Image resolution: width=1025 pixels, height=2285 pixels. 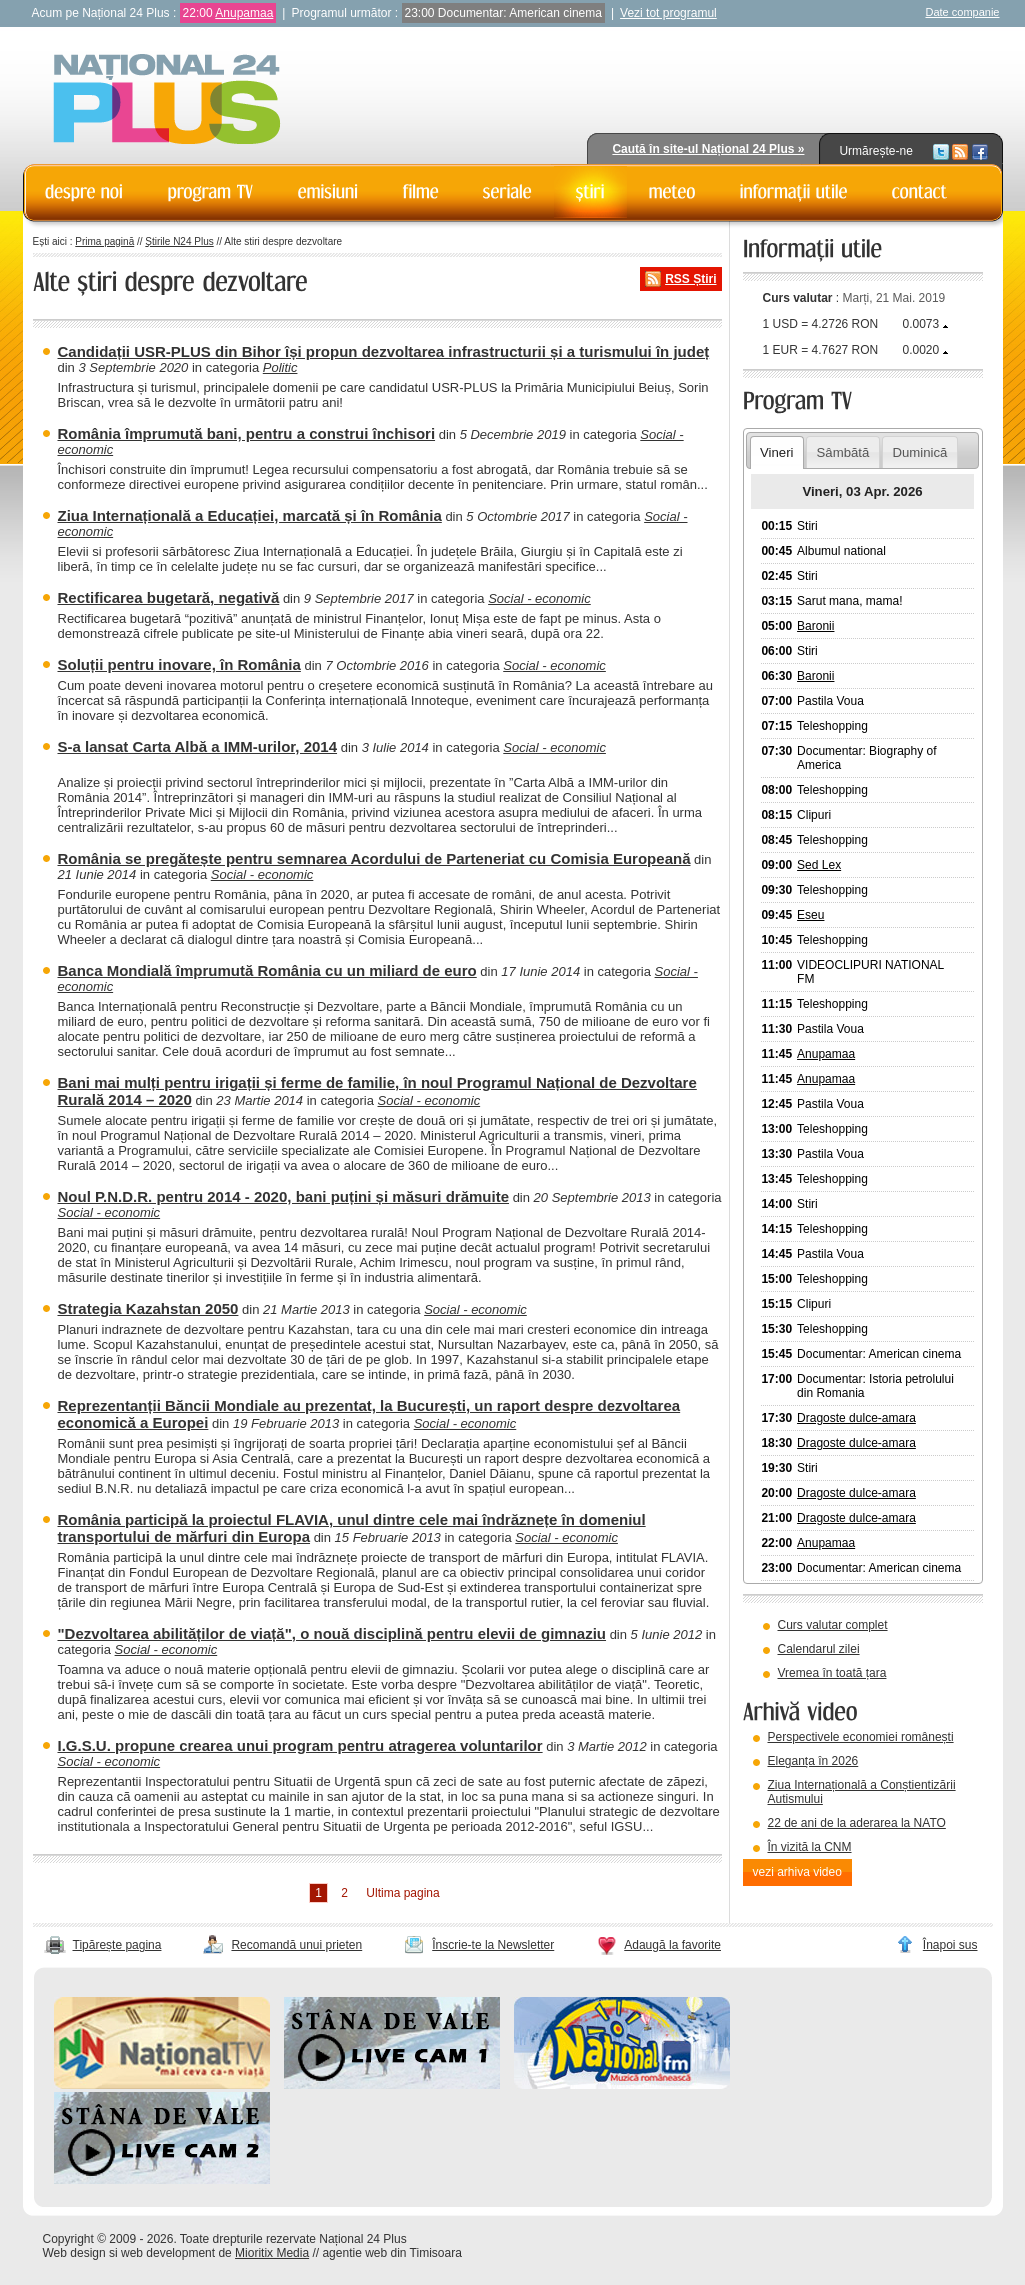 I want to click on Vineri, so click(x=776, y=452).